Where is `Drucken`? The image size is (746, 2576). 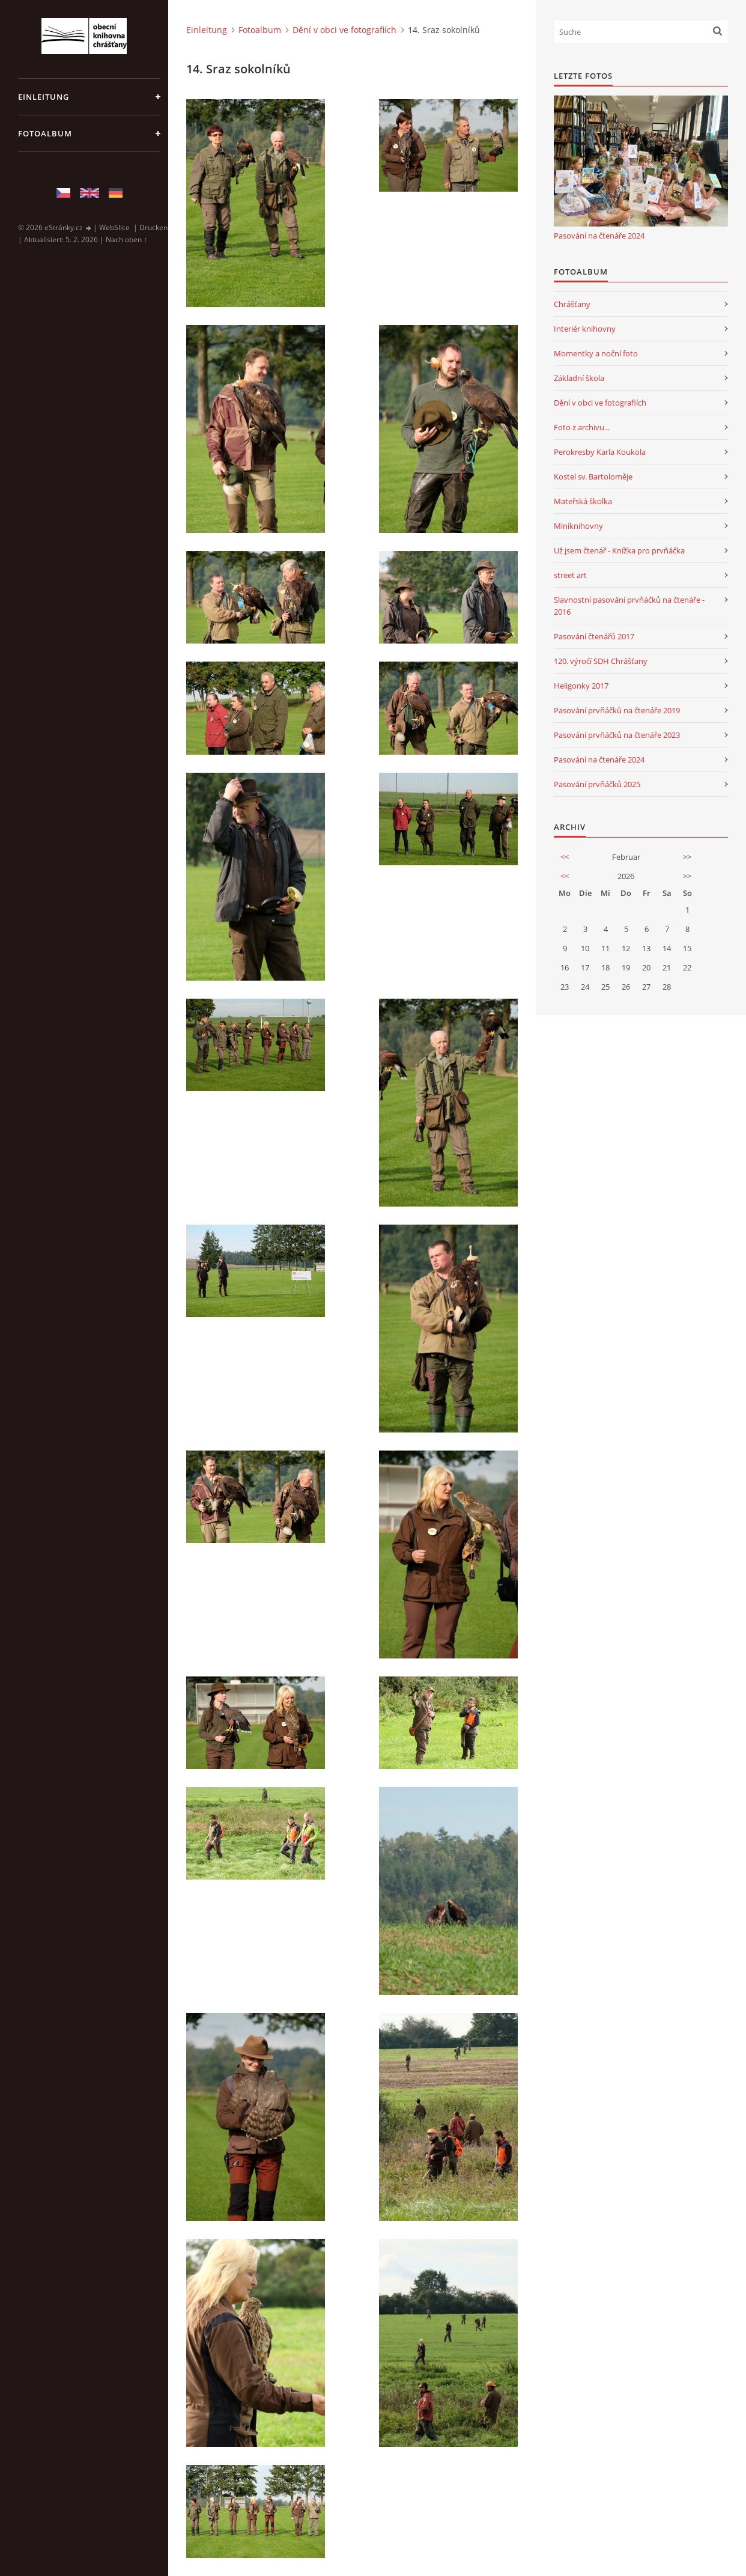
Drucken is located at coordinates (153, 227).